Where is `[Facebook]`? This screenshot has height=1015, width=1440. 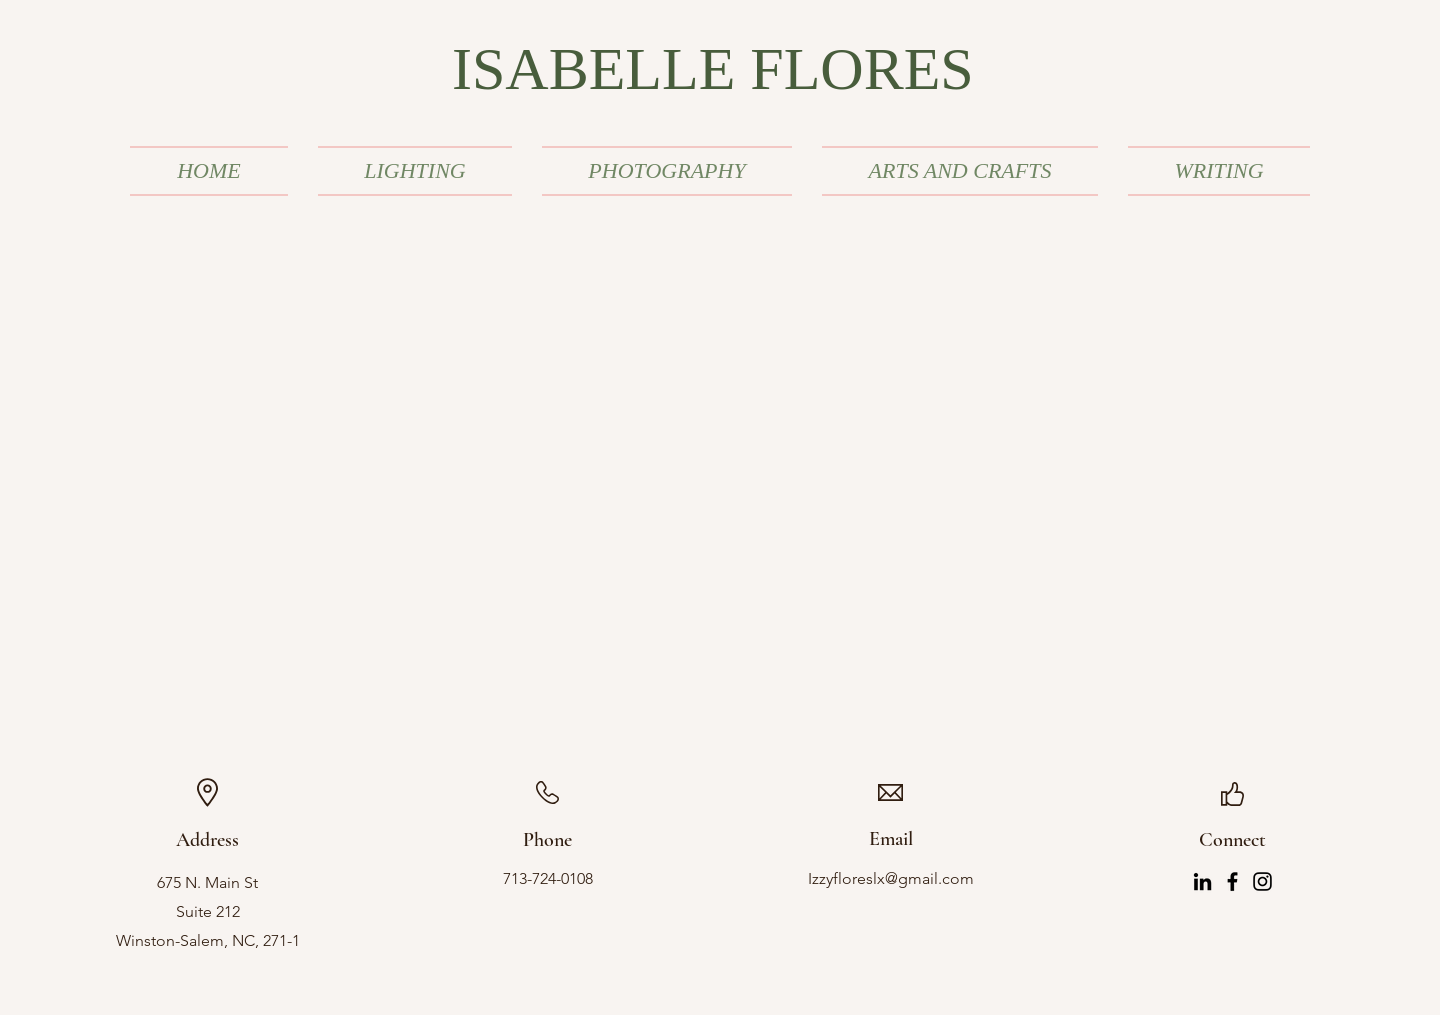
[Facebook] is located at coordinates (1232, 881).